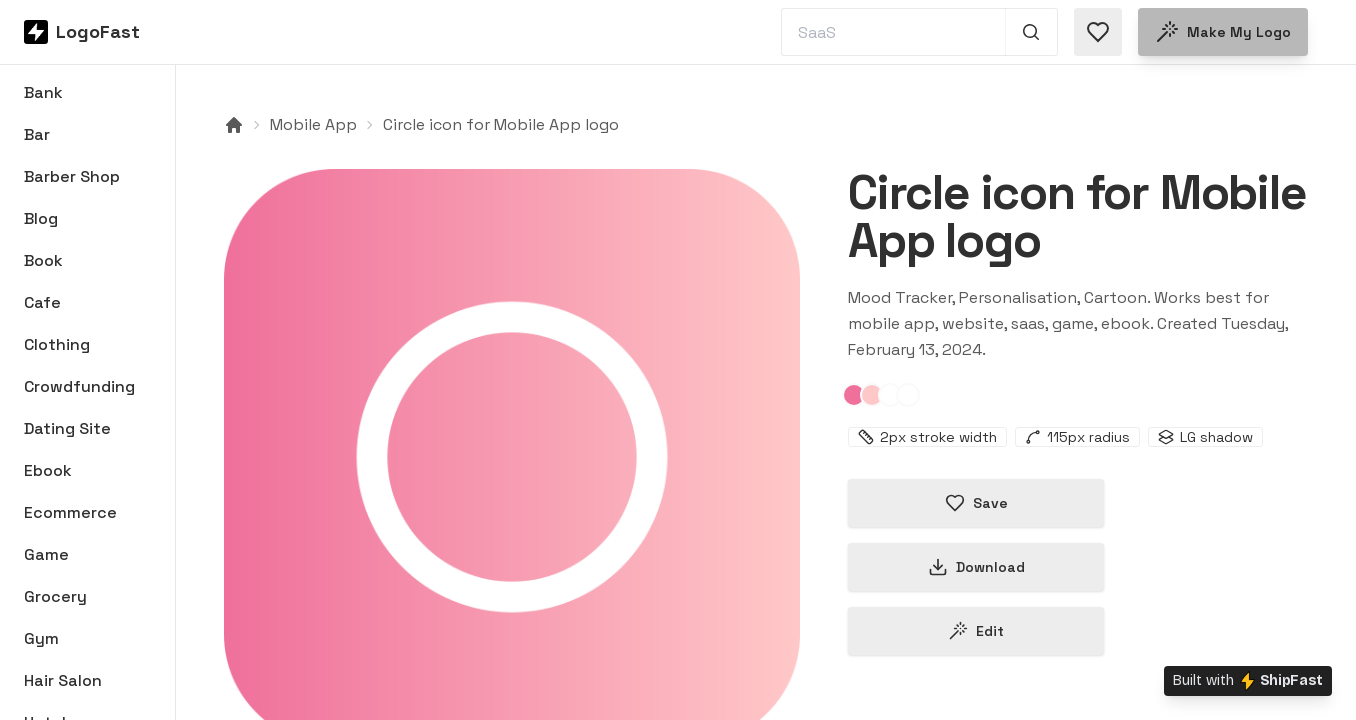 This screenshot has width=1356, height=720. Describe the element at coordinates (70, 512) in the screenshot. I see `Ecommerce [Browse Ecommerce logos]` at that location.